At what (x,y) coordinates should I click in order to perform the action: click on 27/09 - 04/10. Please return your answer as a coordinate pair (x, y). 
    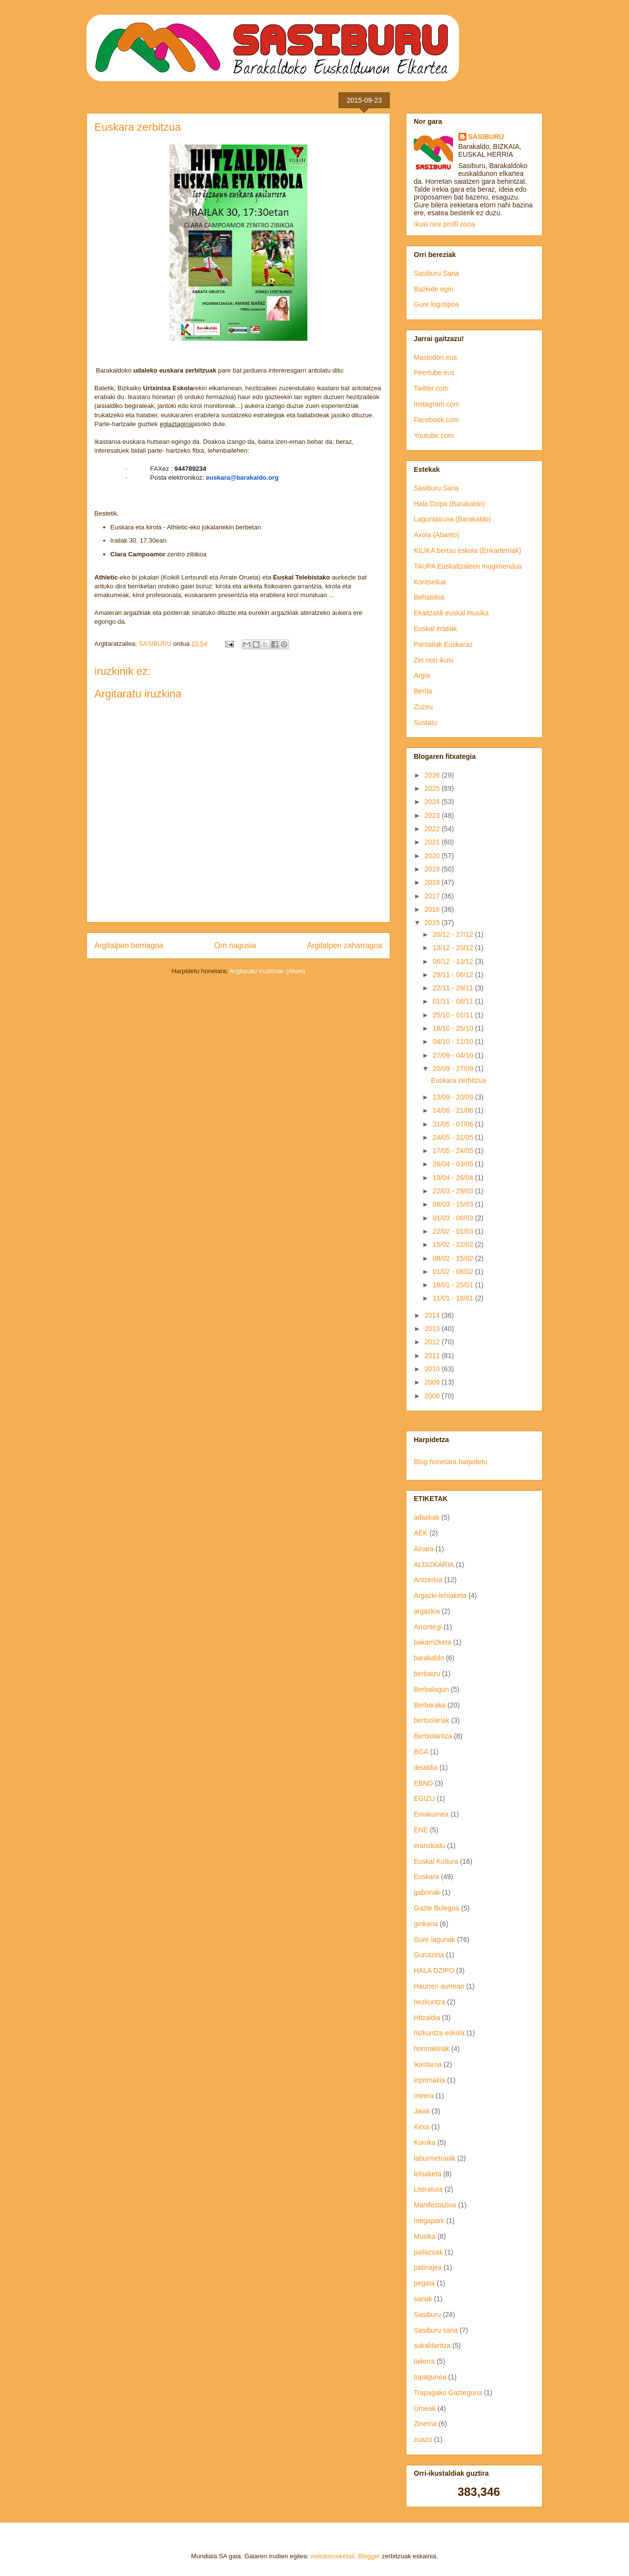
    Looking at the image, I should click on (453, 1055).